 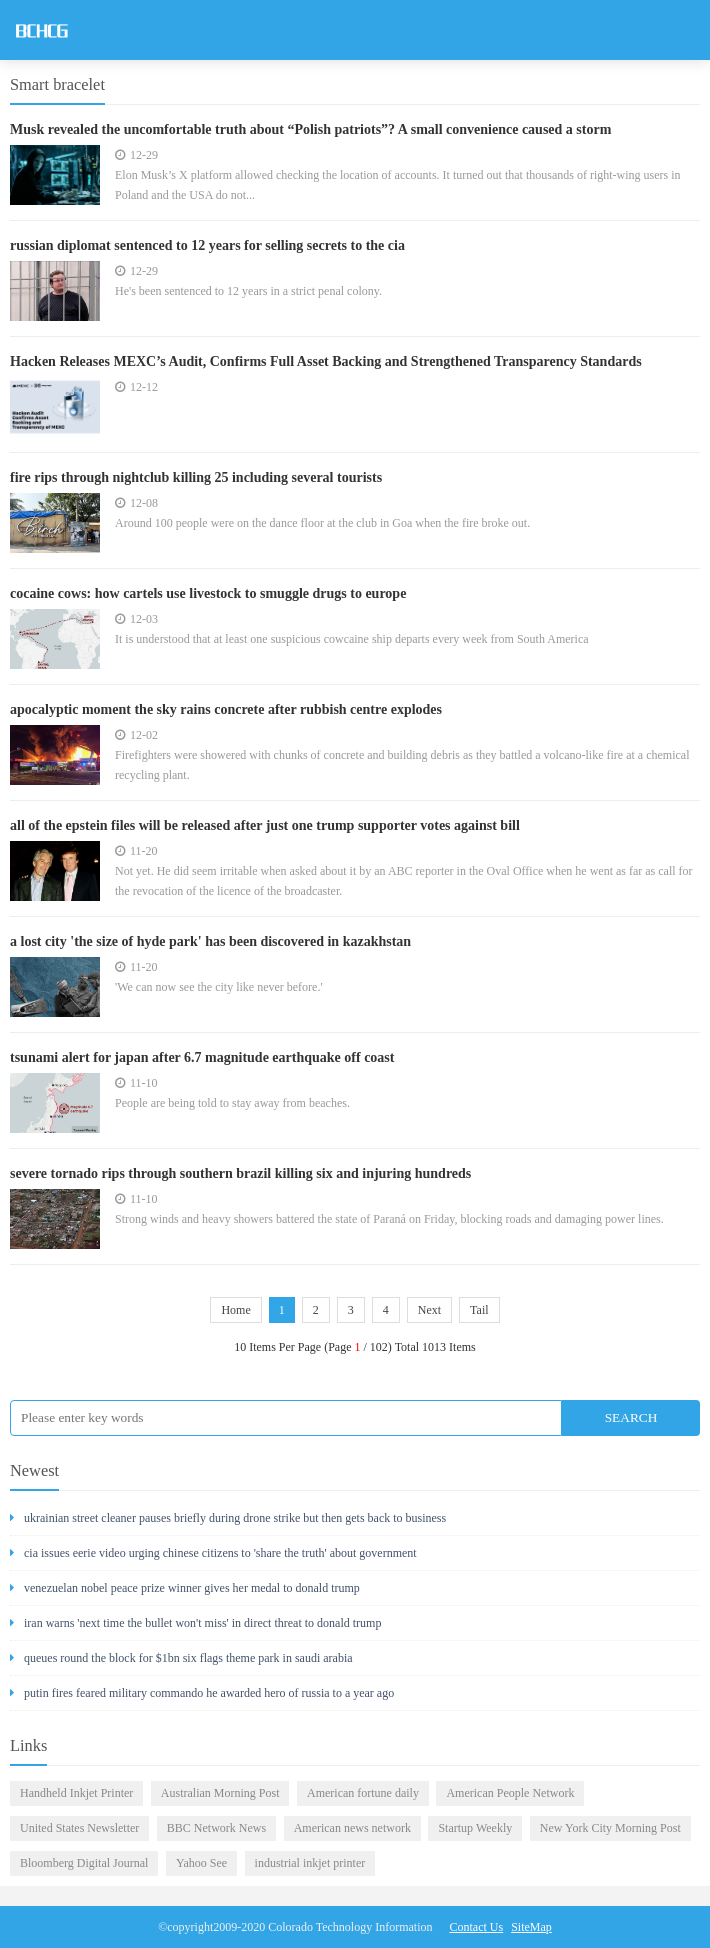 What do you see at coordinates (475, 1828) in the screenshot?
I see `Startup Weekly` at bounding box center [475, 1828].